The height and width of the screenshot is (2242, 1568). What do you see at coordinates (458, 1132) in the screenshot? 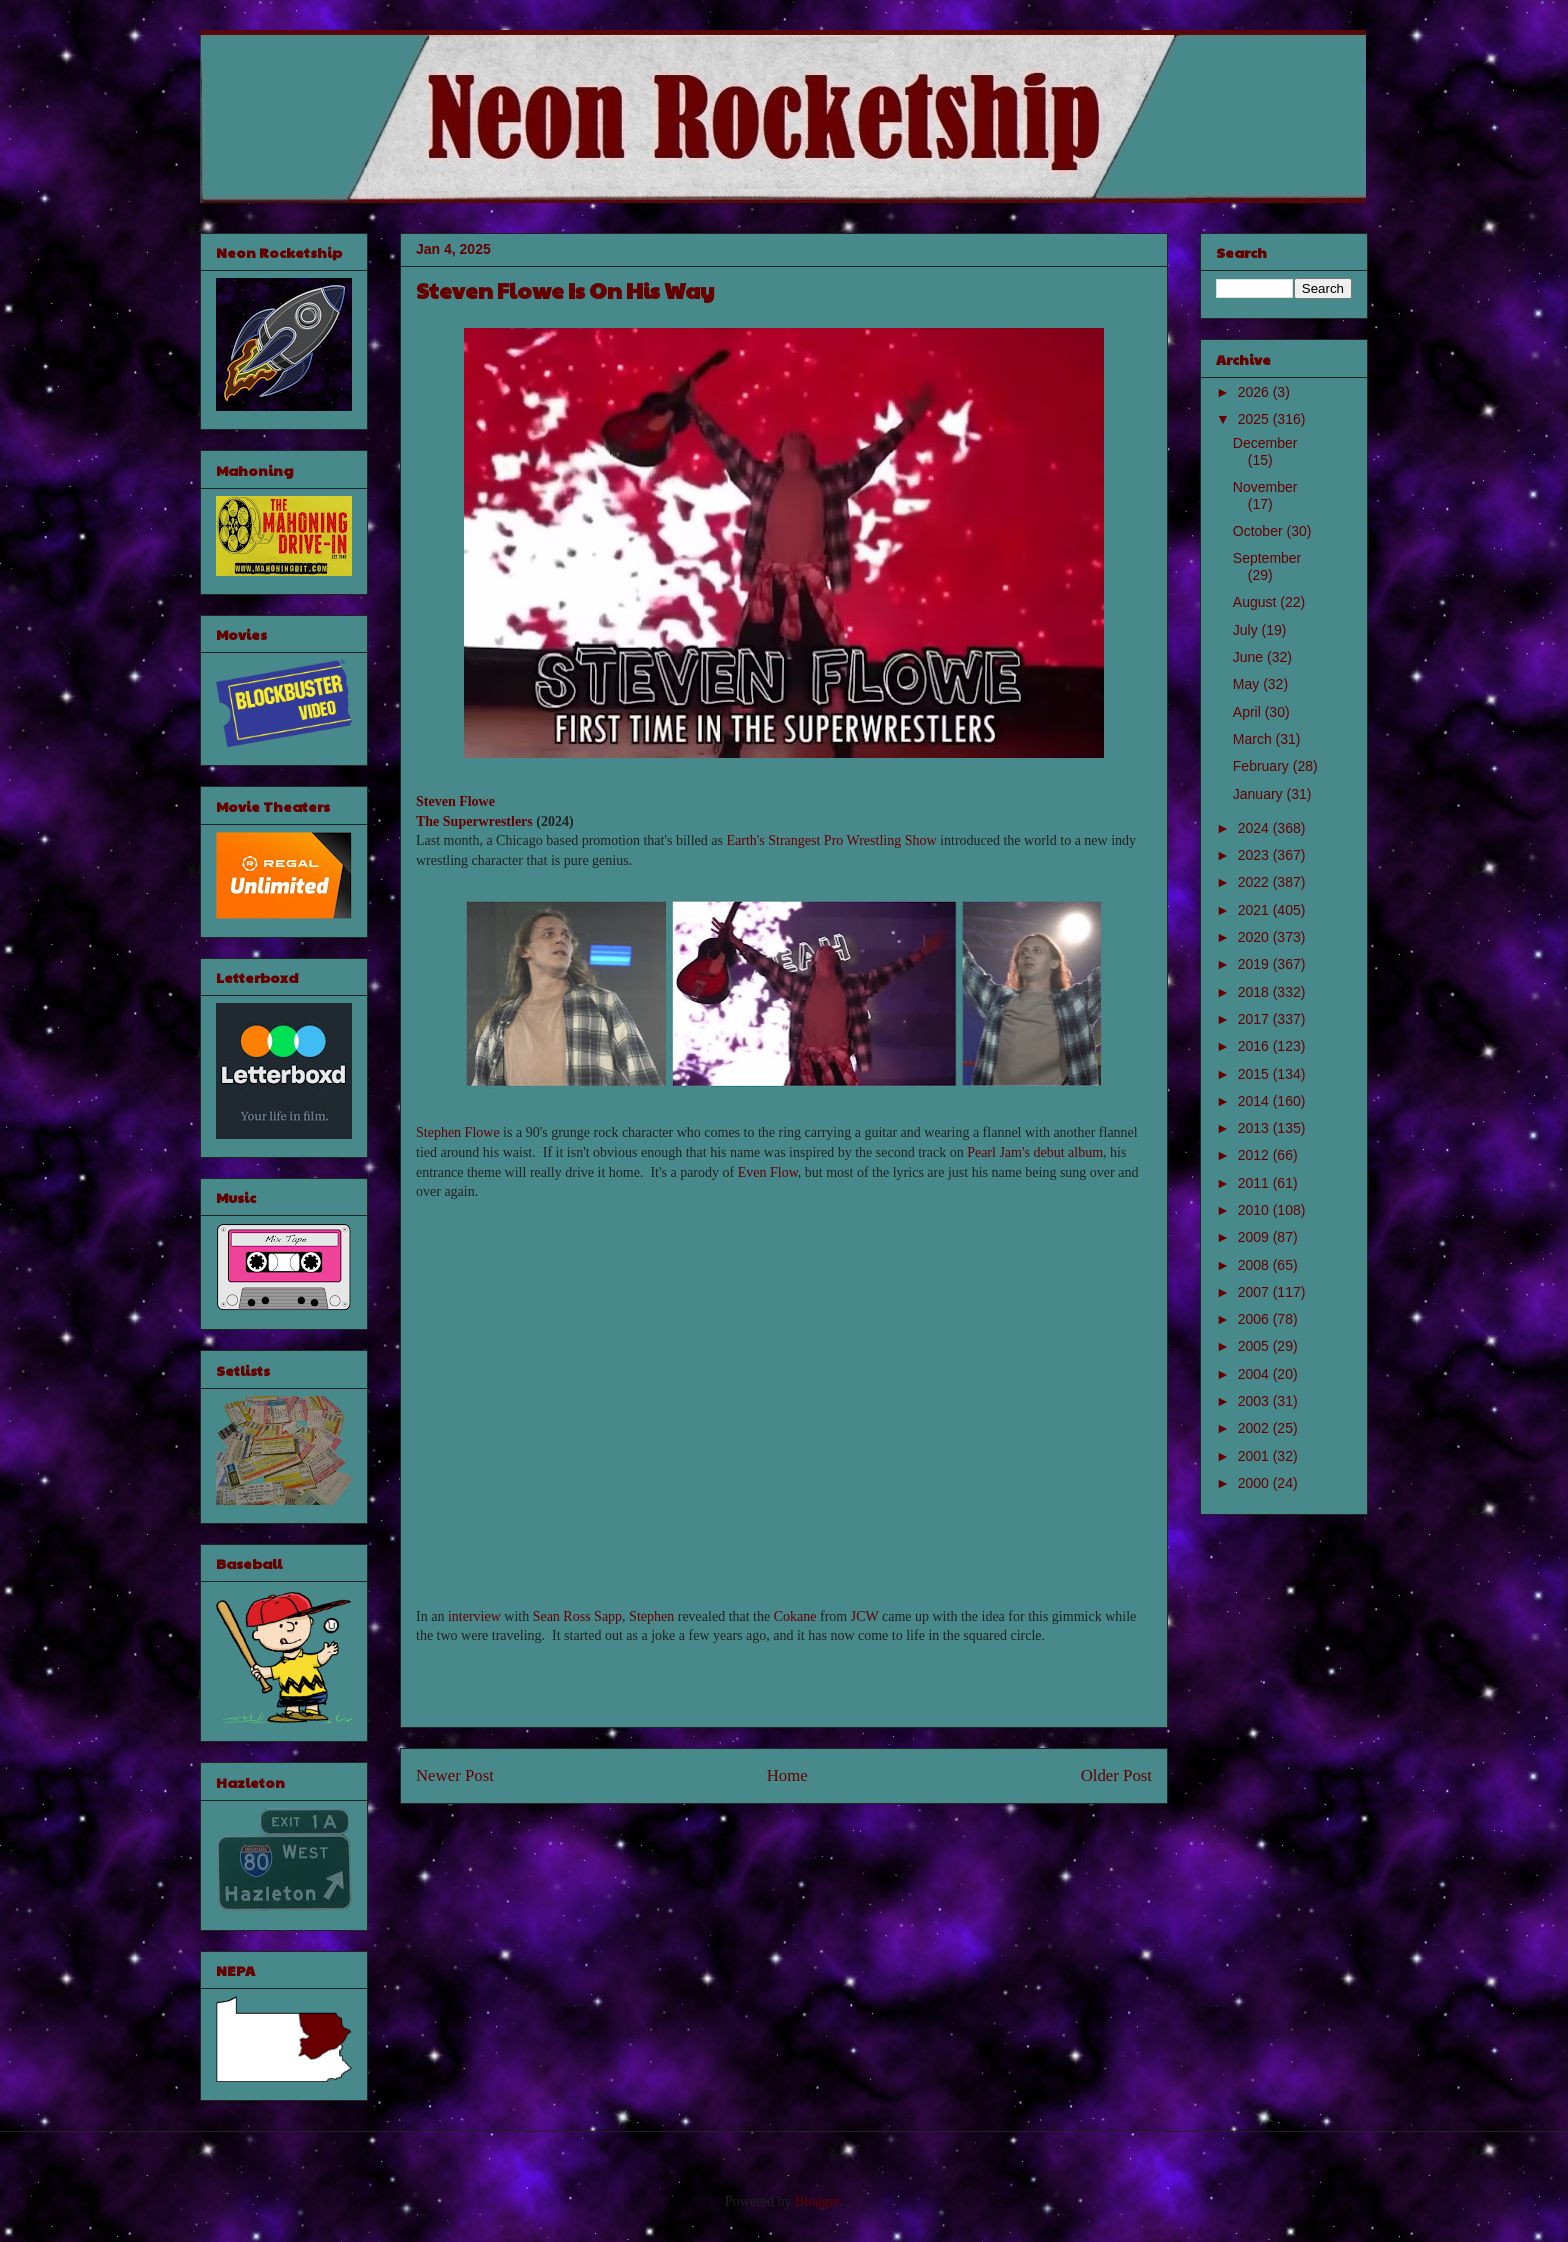
I see `Stephen Flowe` at bounding box center [458, 1132].